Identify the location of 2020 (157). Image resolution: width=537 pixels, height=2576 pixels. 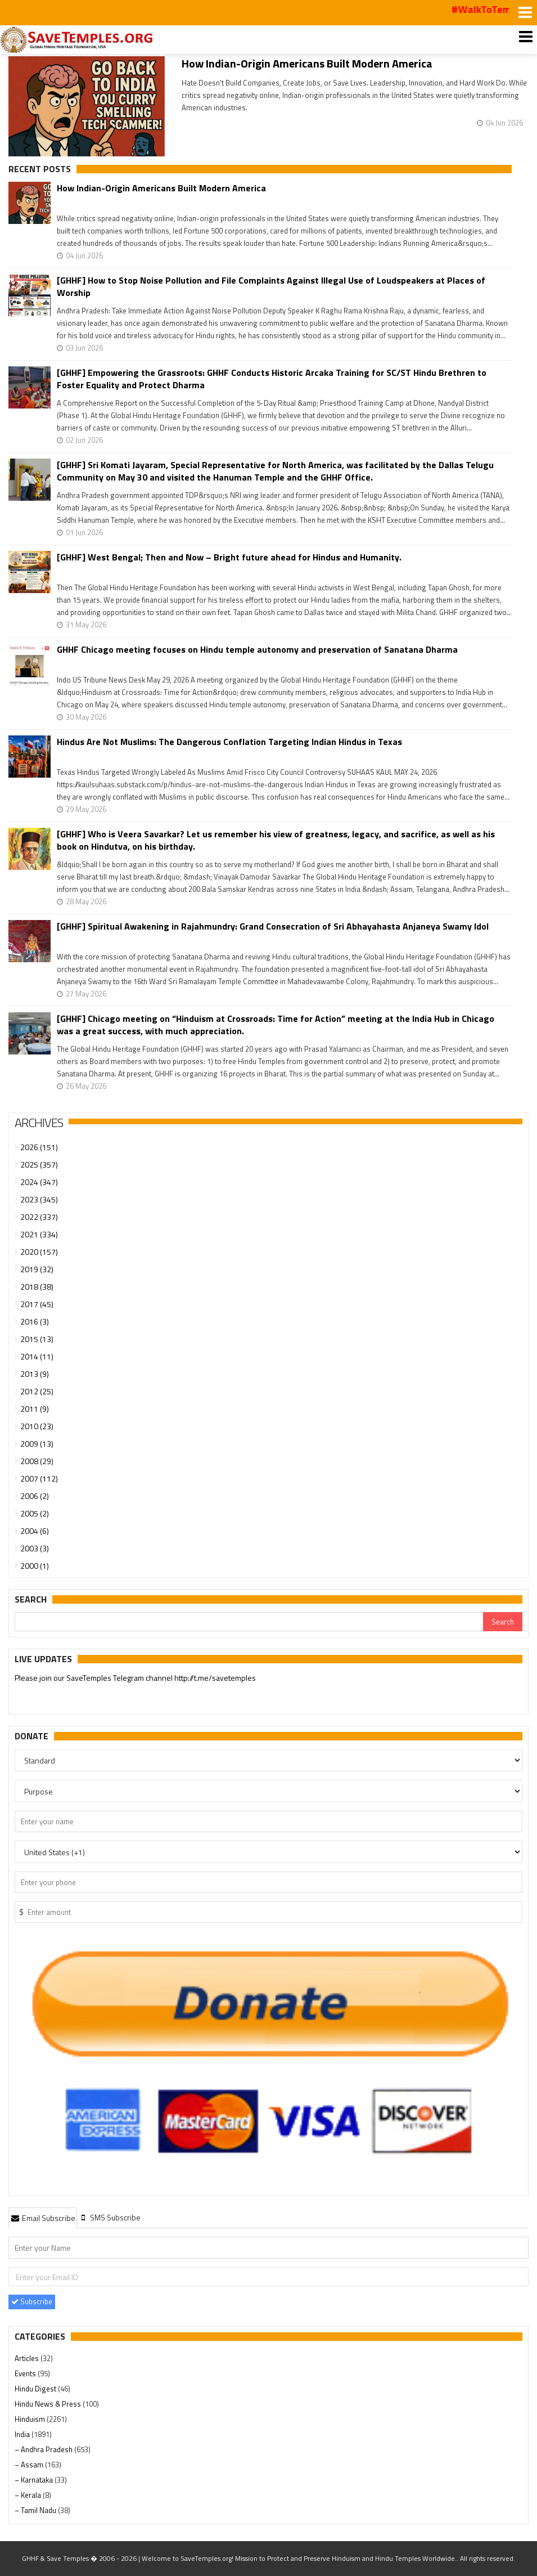
(39, 1252).